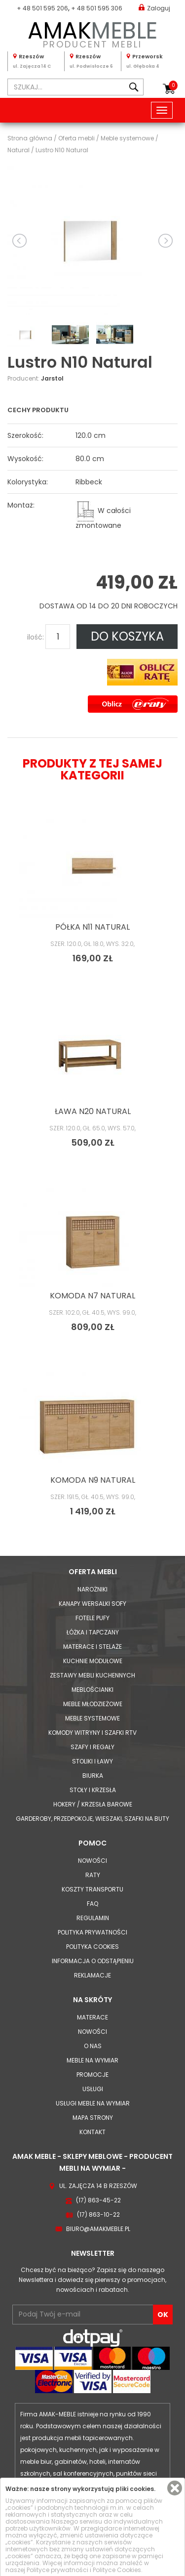 The width and height of the screenshot is (185, 2576). What do you see at coordinates (92, 1975) in the screenshot?
I see `Reklamacje` at bounding box center [92, 1975].